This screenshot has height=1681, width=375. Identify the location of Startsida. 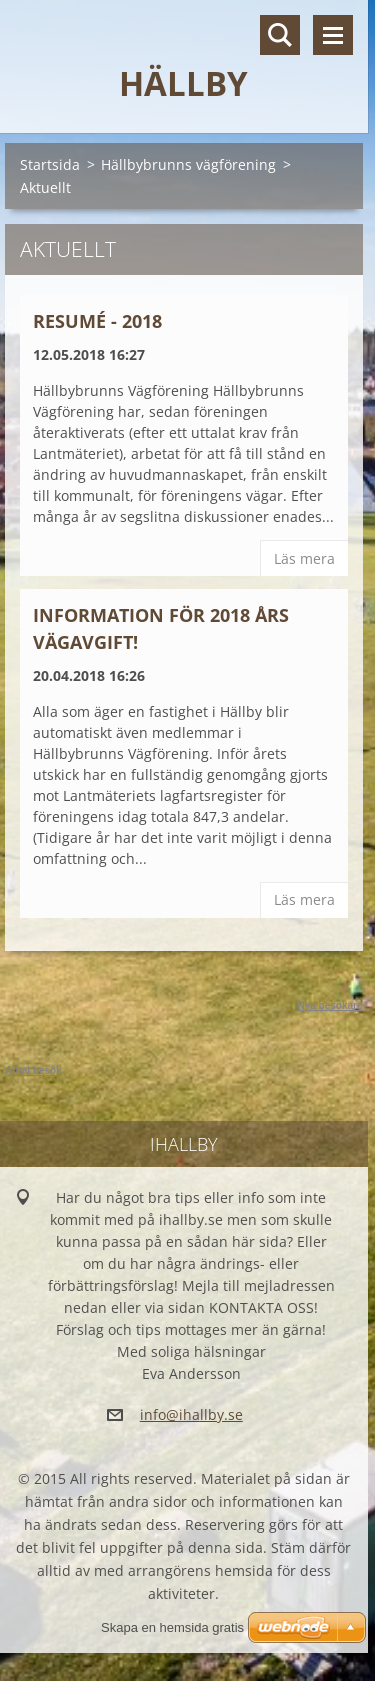
(50, 164).